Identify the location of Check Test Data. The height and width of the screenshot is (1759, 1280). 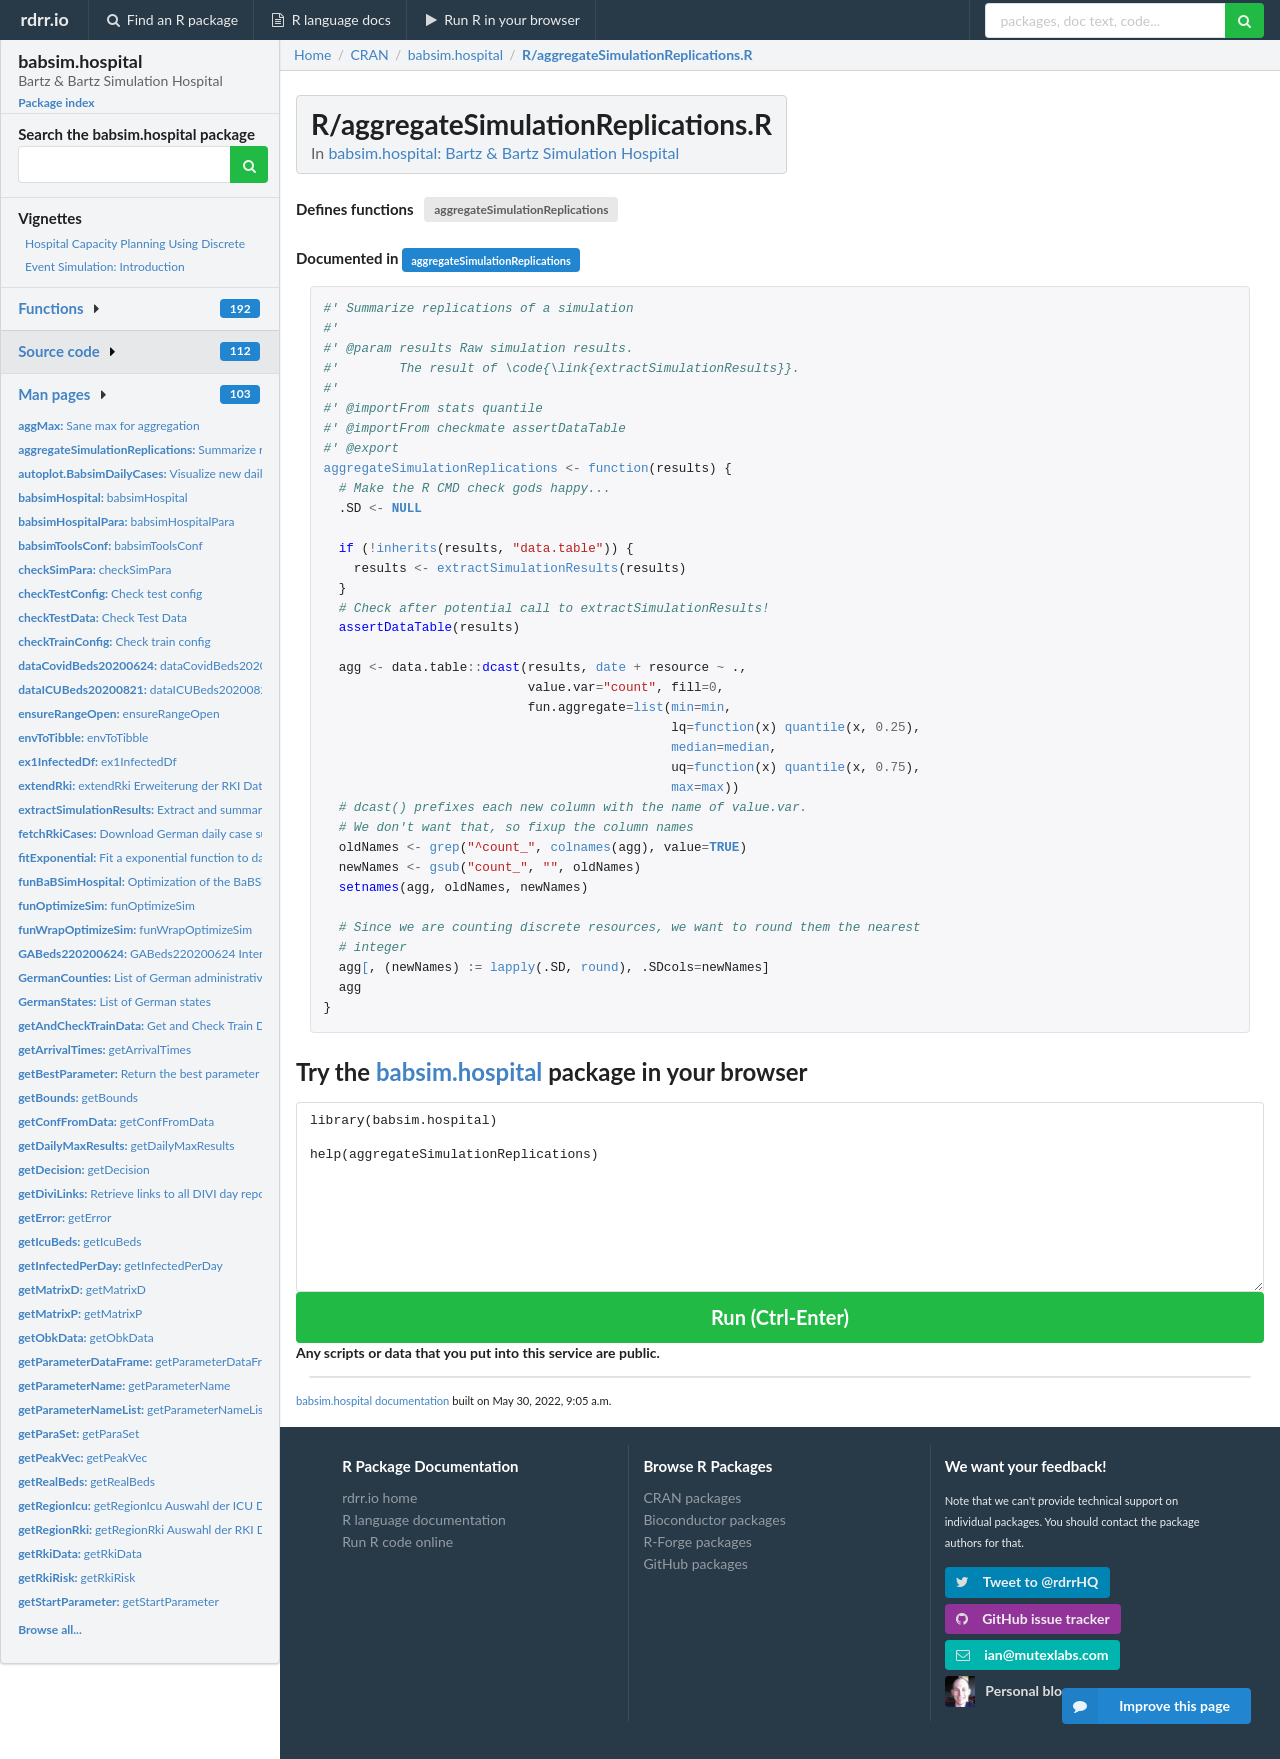
(102, 617).